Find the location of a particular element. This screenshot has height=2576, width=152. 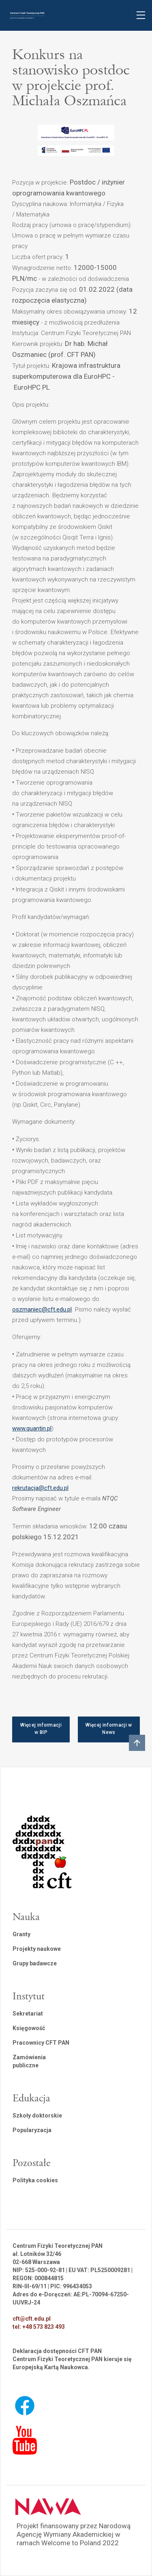

Sekretariat is located at coordinates (28, 2013).